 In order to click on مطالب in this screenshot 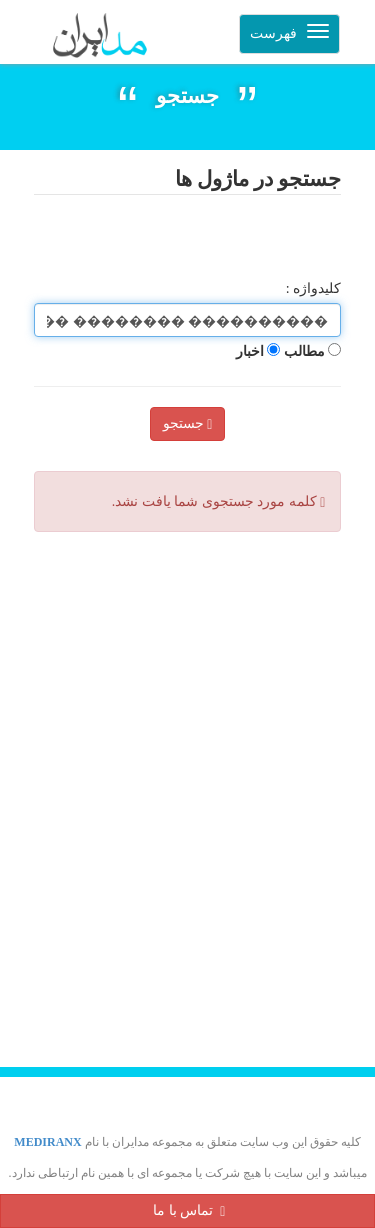, I will do `click(313, 351)`.